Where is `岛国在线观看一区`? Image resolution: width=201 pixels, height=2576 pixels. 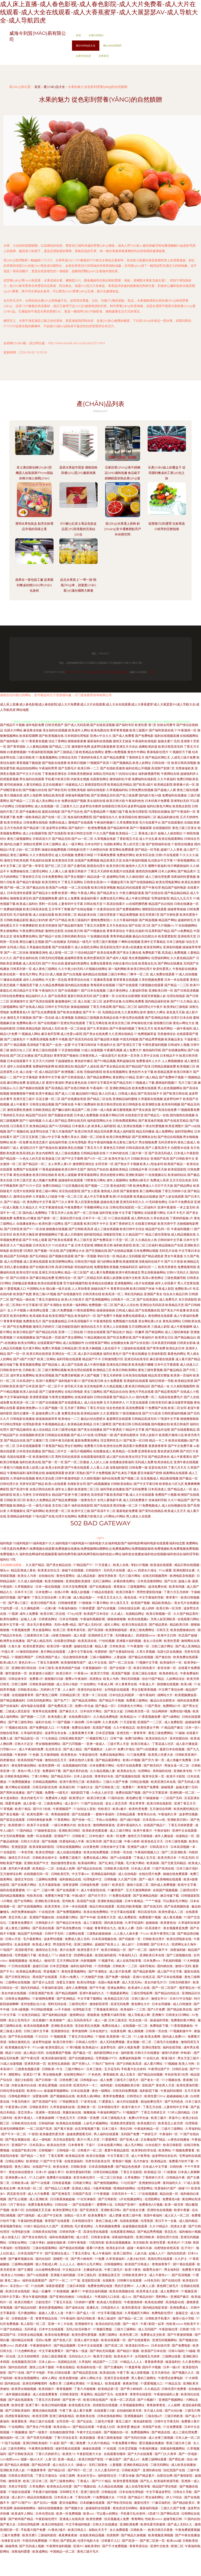 岛国在线观看一区 is located at coordinates (19, 1457).